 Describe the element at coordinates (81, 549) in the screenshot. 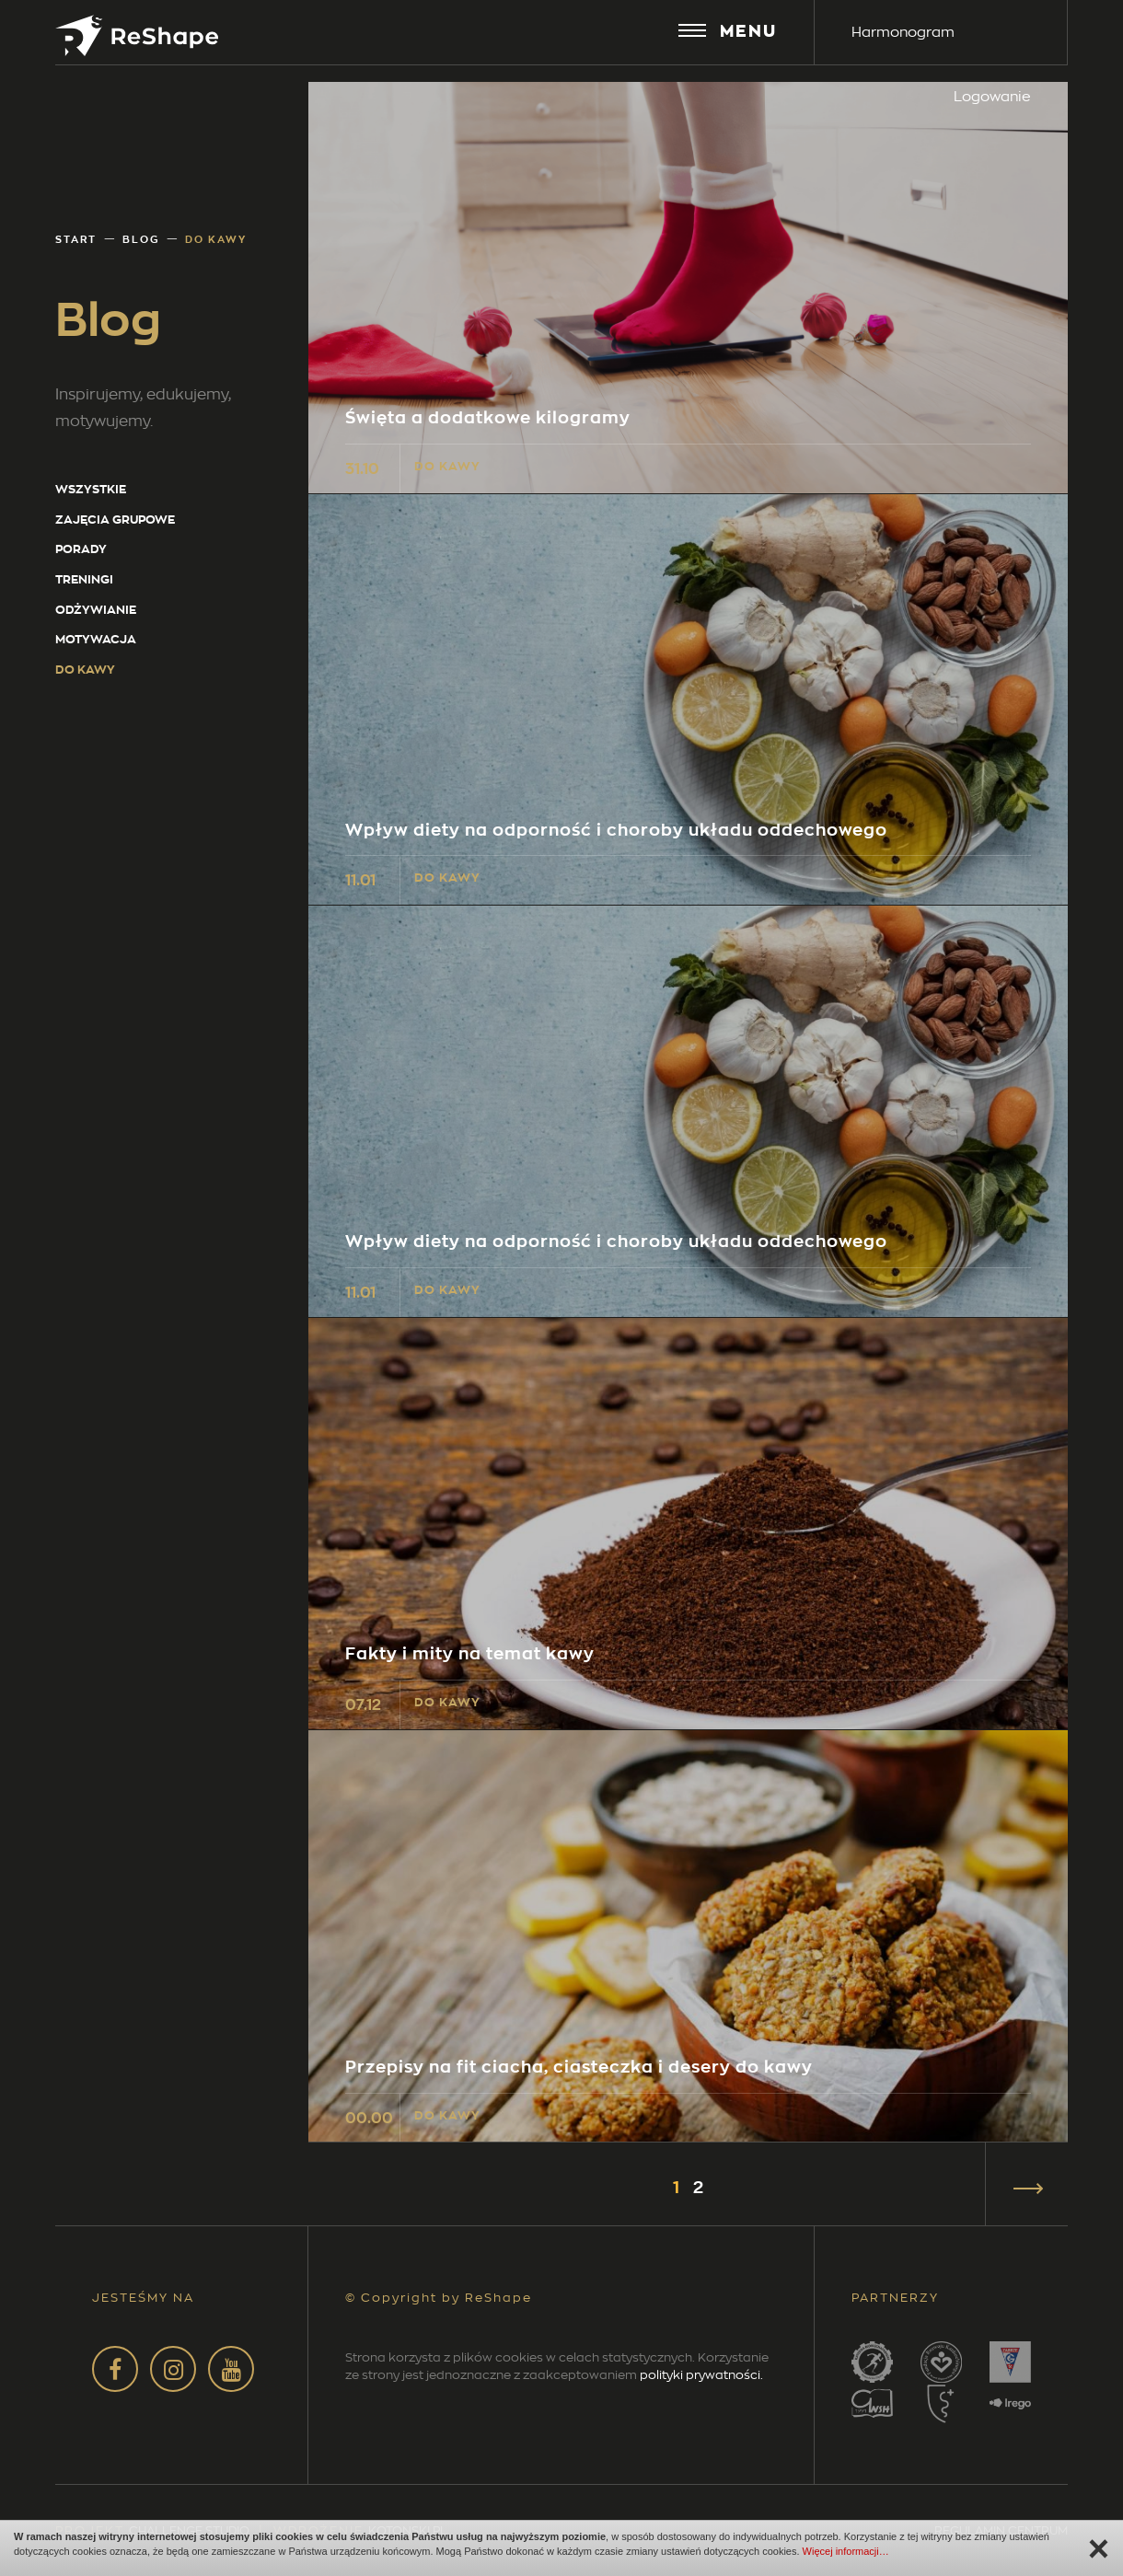

I see `Porady` at that location.